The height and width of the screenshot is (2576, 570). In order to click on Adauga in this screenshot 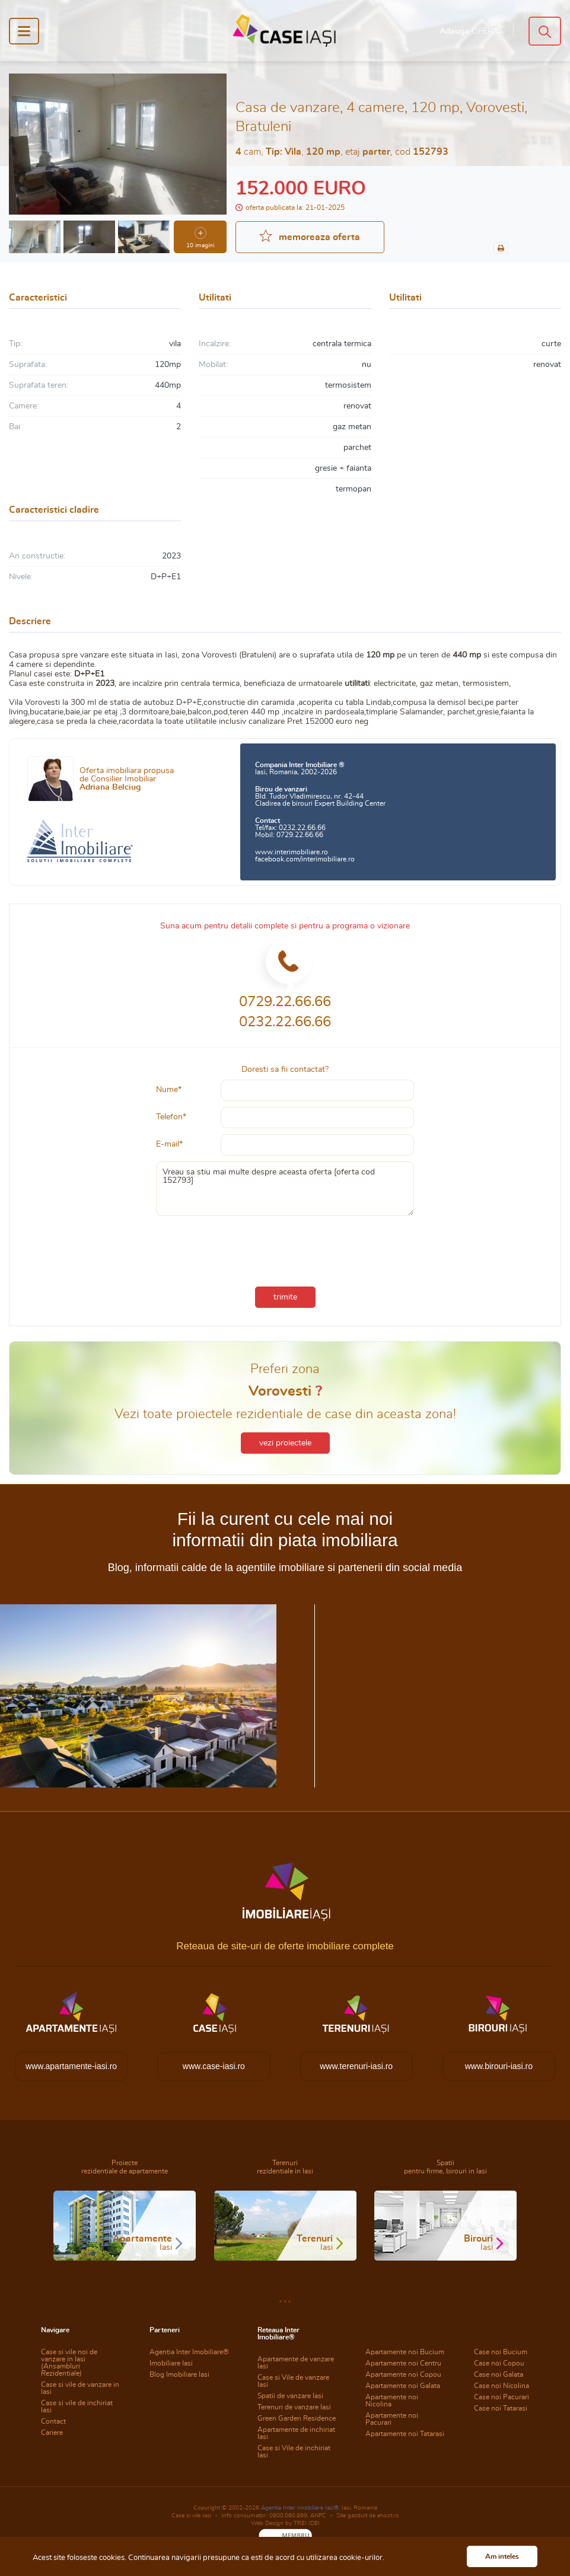, I will do `click(472, 31)`.